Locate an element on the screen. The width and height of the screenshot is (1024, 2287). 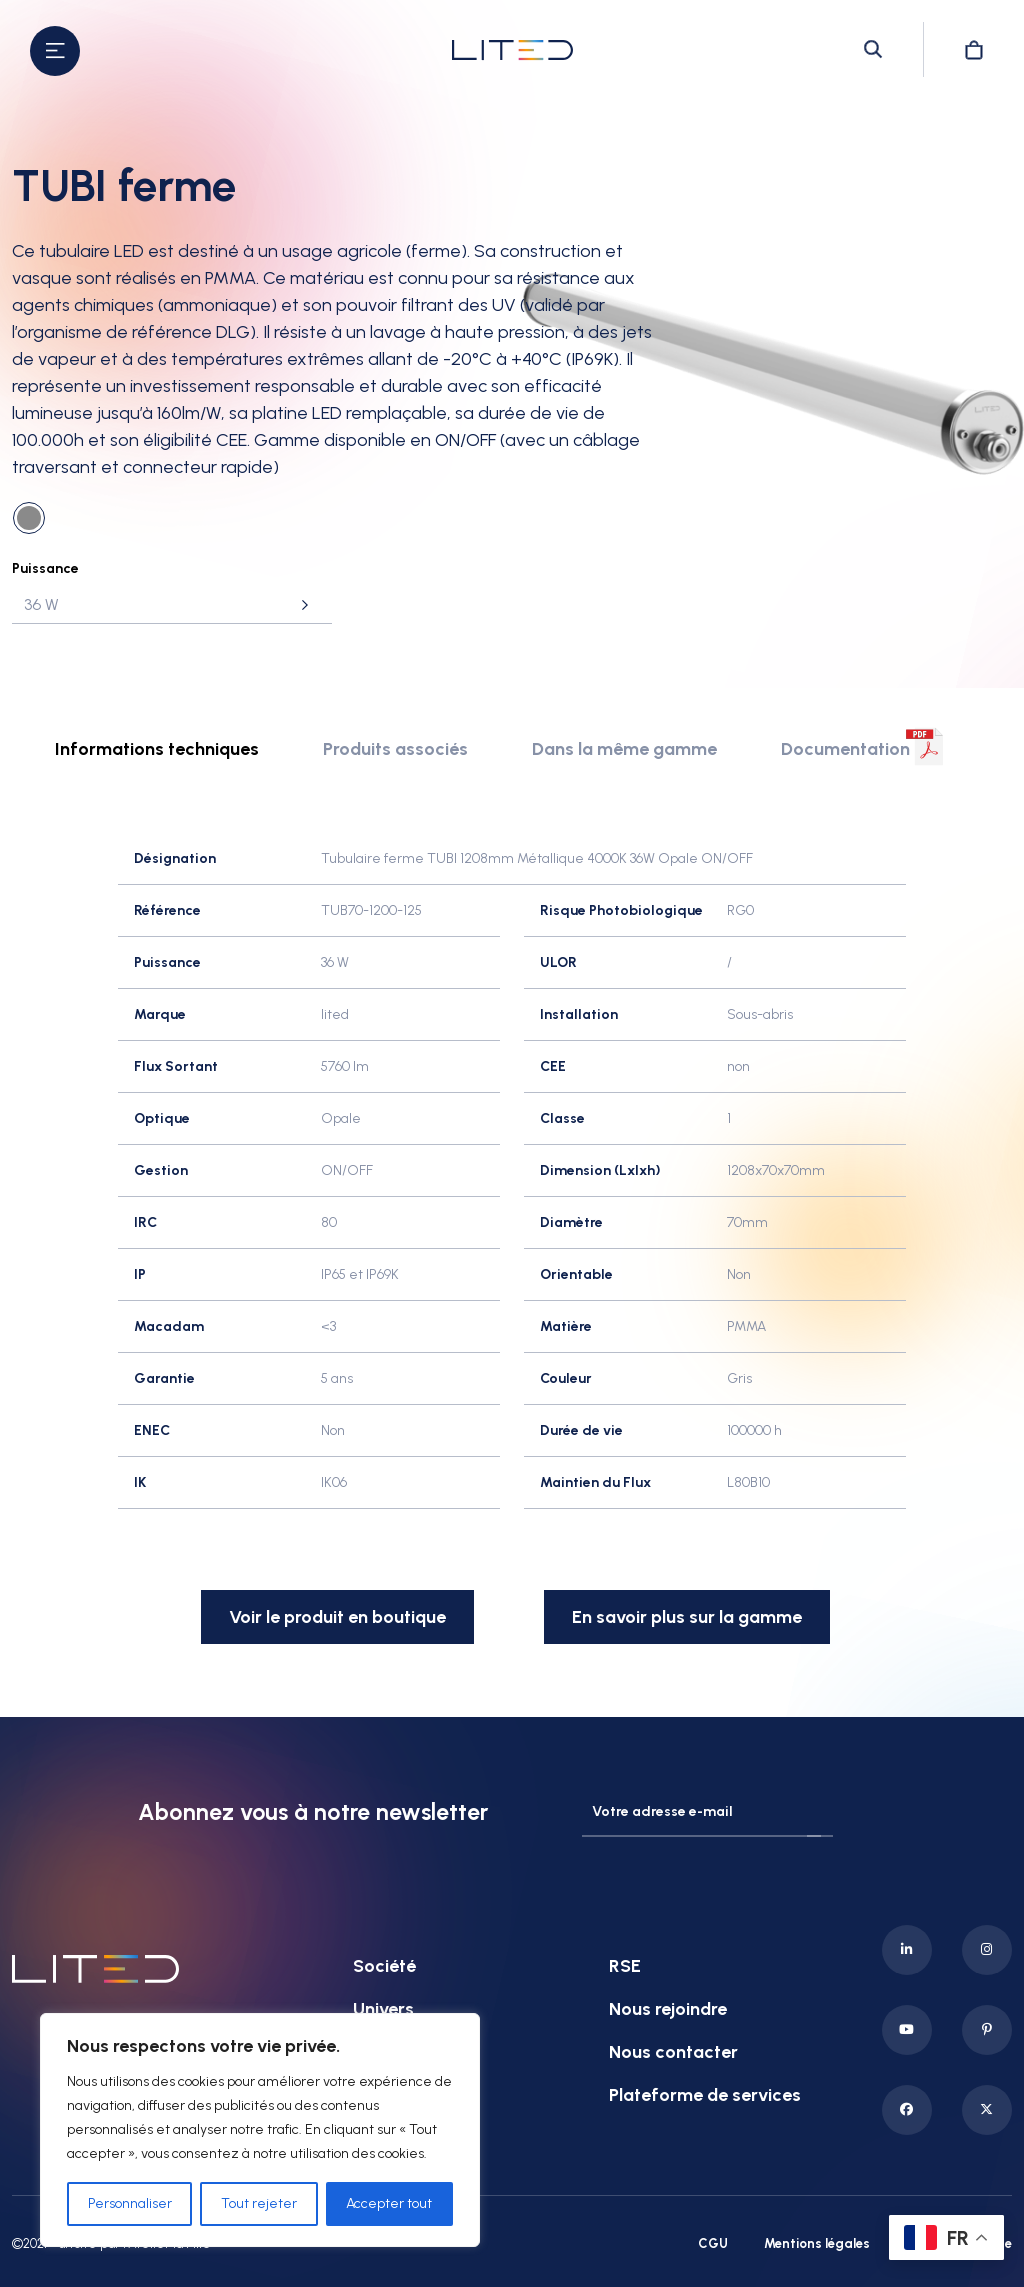
Puissance is located at coordinates (45, 568).